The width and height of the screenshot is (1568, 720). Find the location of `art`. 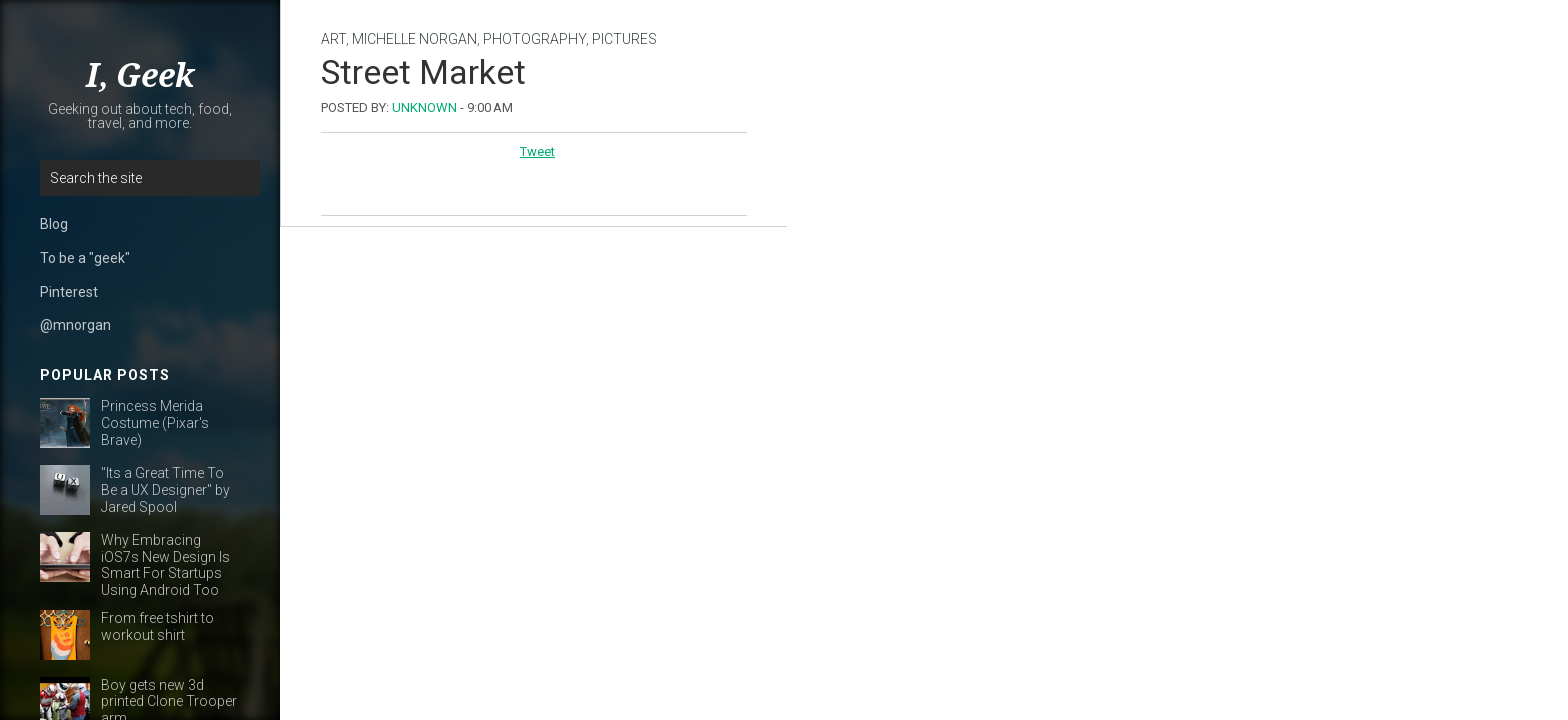

art is located at coordinates (333, 39).